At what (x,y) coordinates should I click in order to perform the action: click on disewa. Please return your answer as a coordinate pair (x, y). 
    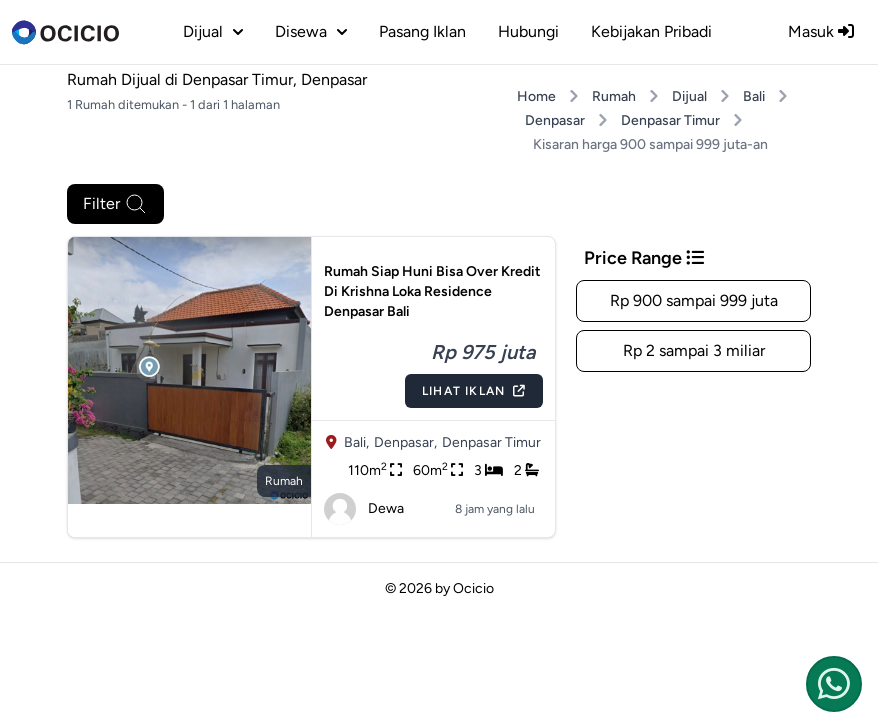
    Looking at the image, I should click on (311, 31).